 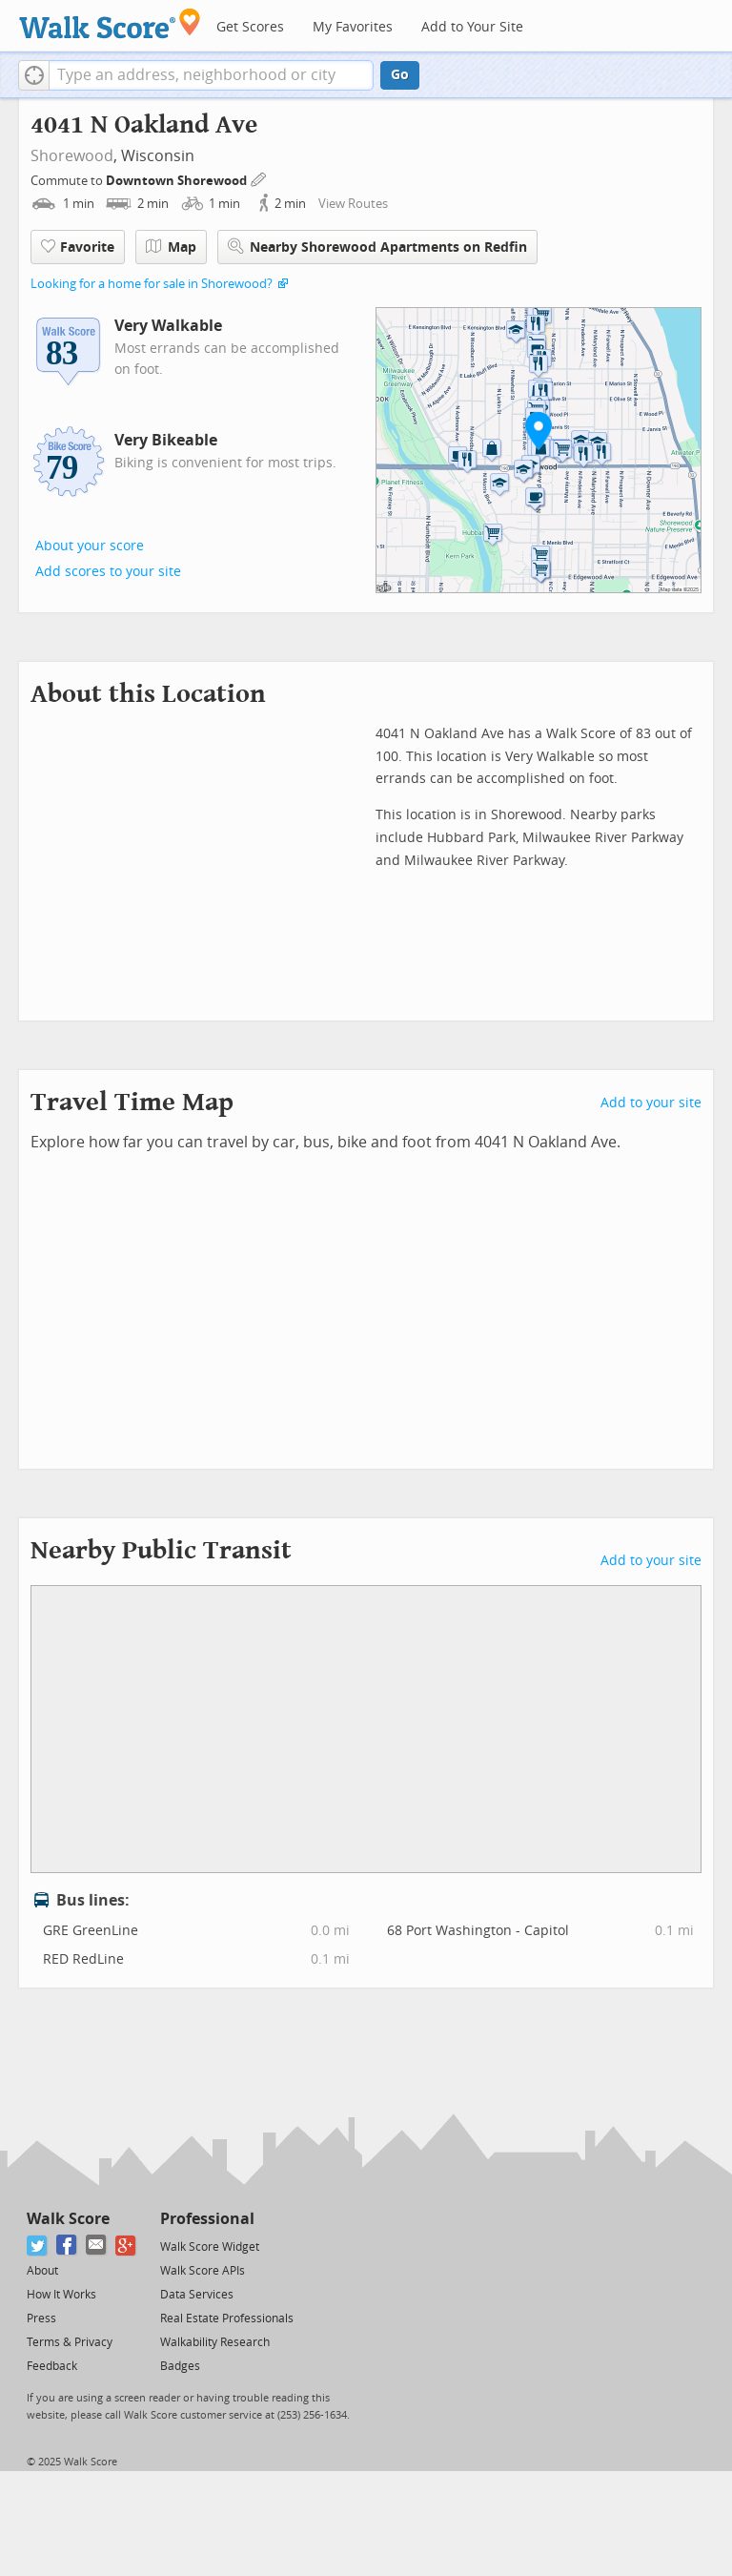 What do you see at coordinates (651, 1103) in the screenshot?
I see `Add to your site` at bounding box center [651, 1103].